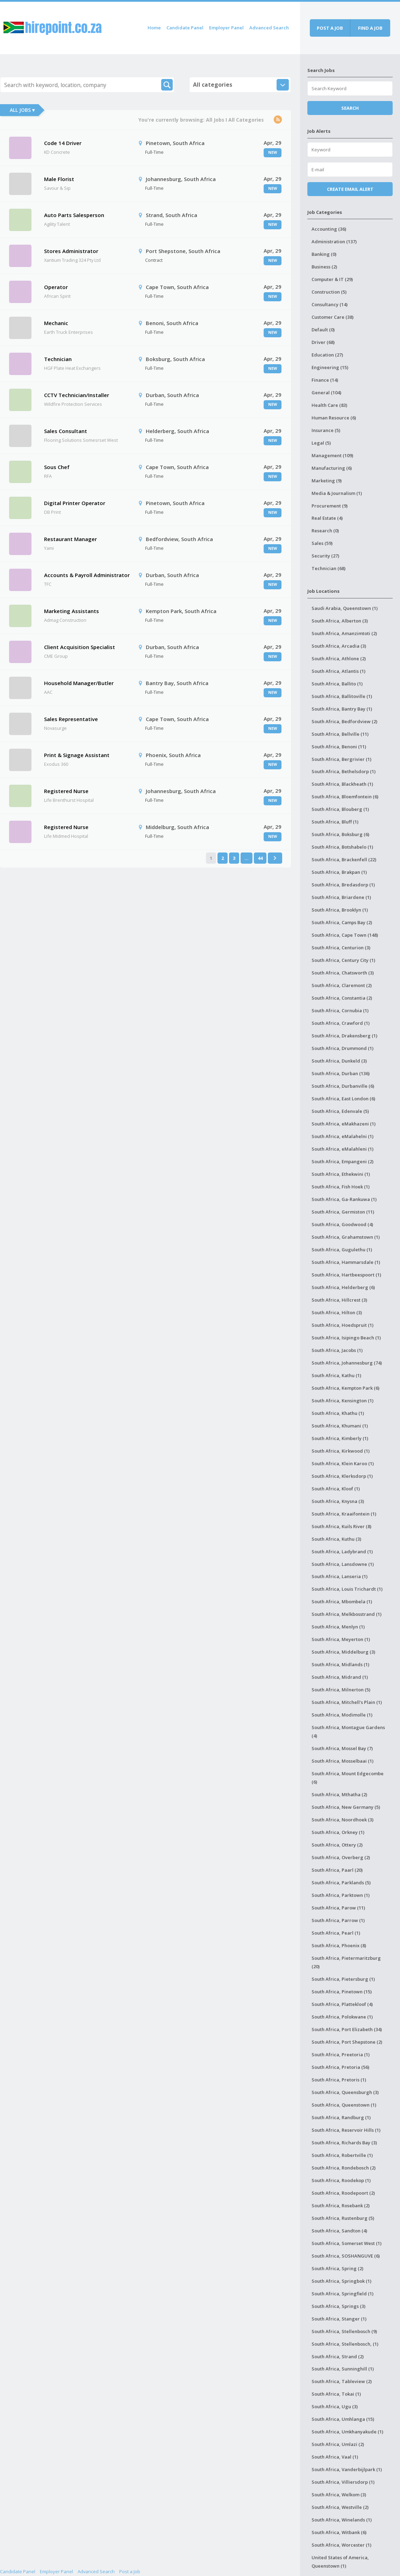  Describe the element at coordinates (344, 1124) in the screenshot. I see `South Africa, eMakhazeni (1)` at that location.